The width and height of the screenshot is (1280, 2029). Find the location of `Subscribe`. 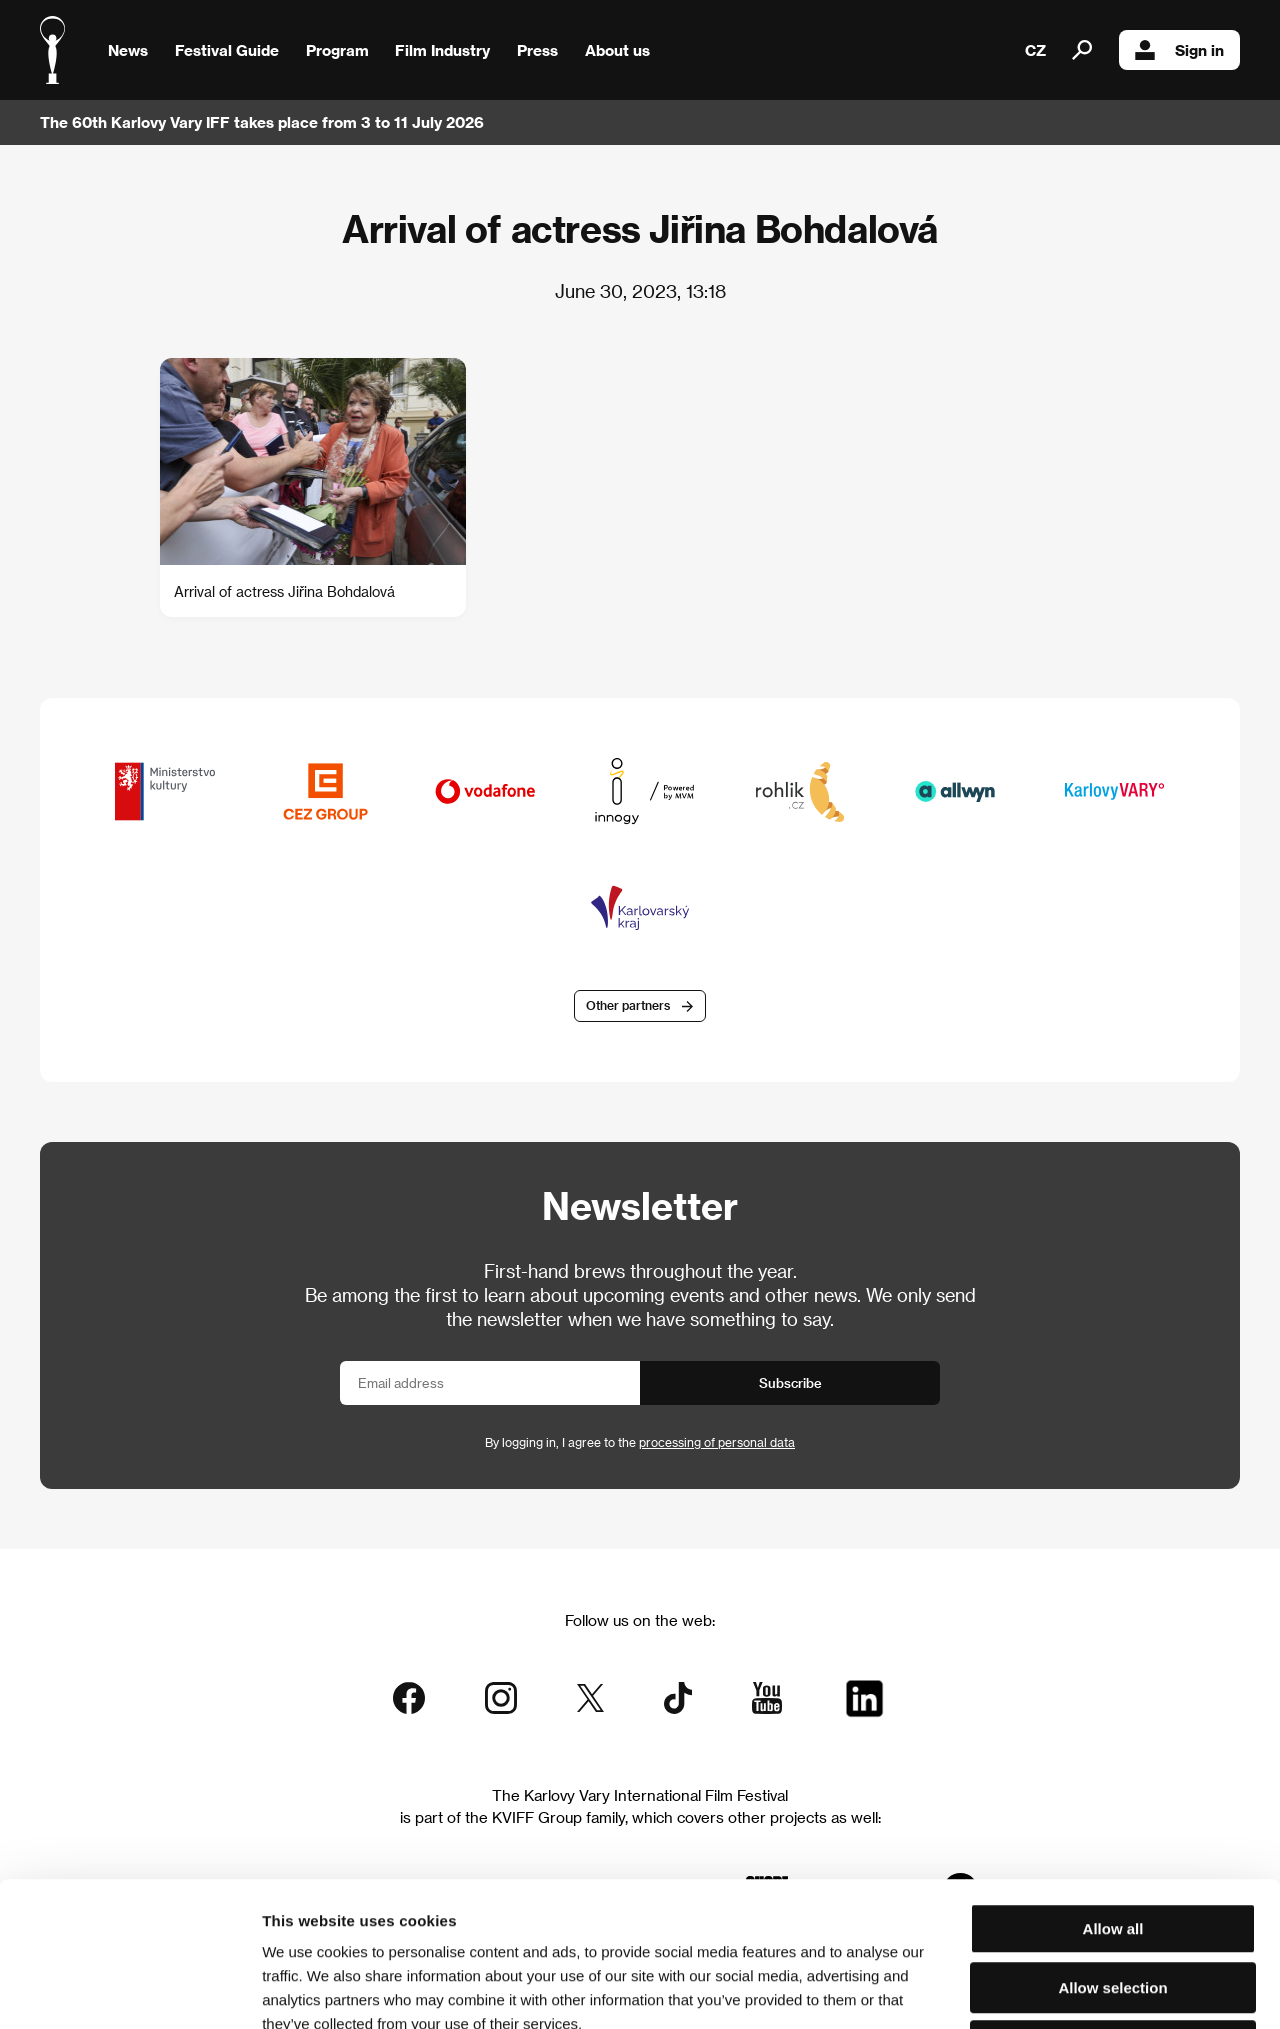

Subscribe is located at coordinates (790, 1382).